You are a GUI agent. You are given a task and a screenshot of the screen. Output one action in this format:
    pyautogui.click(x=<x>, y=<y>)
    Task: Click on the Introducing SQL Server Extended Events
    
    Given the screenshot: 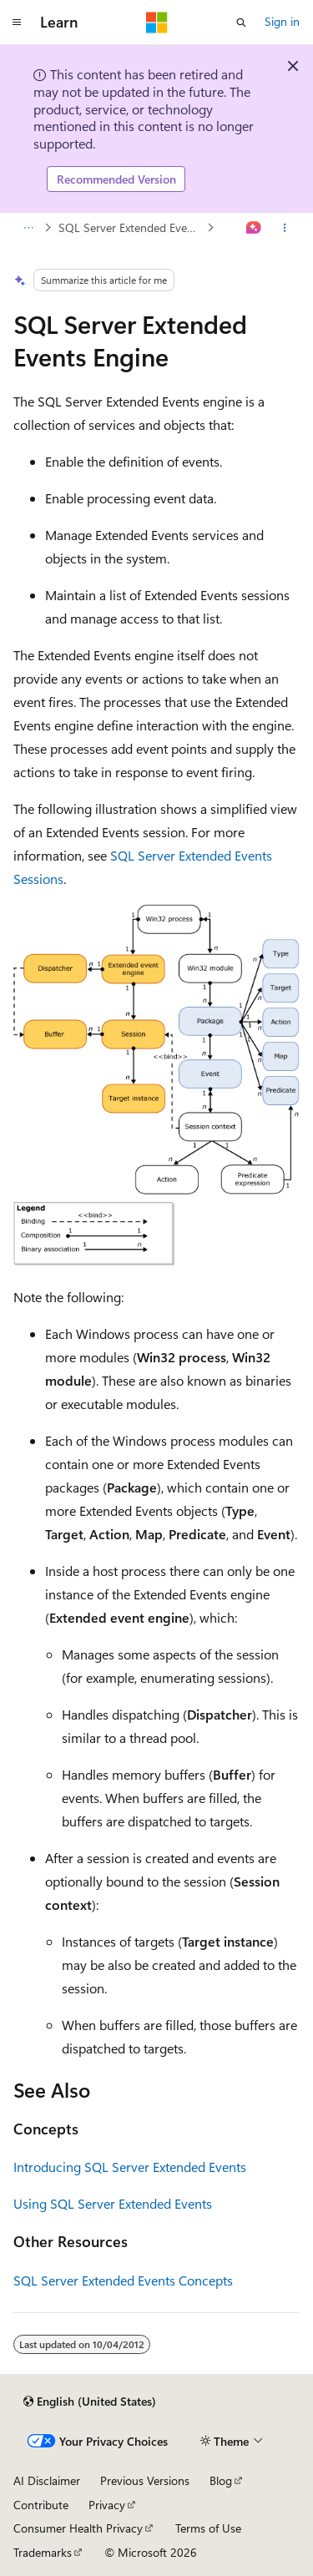 What is the action you would take?
    pyautogui.click(x=129, y=2166)
    